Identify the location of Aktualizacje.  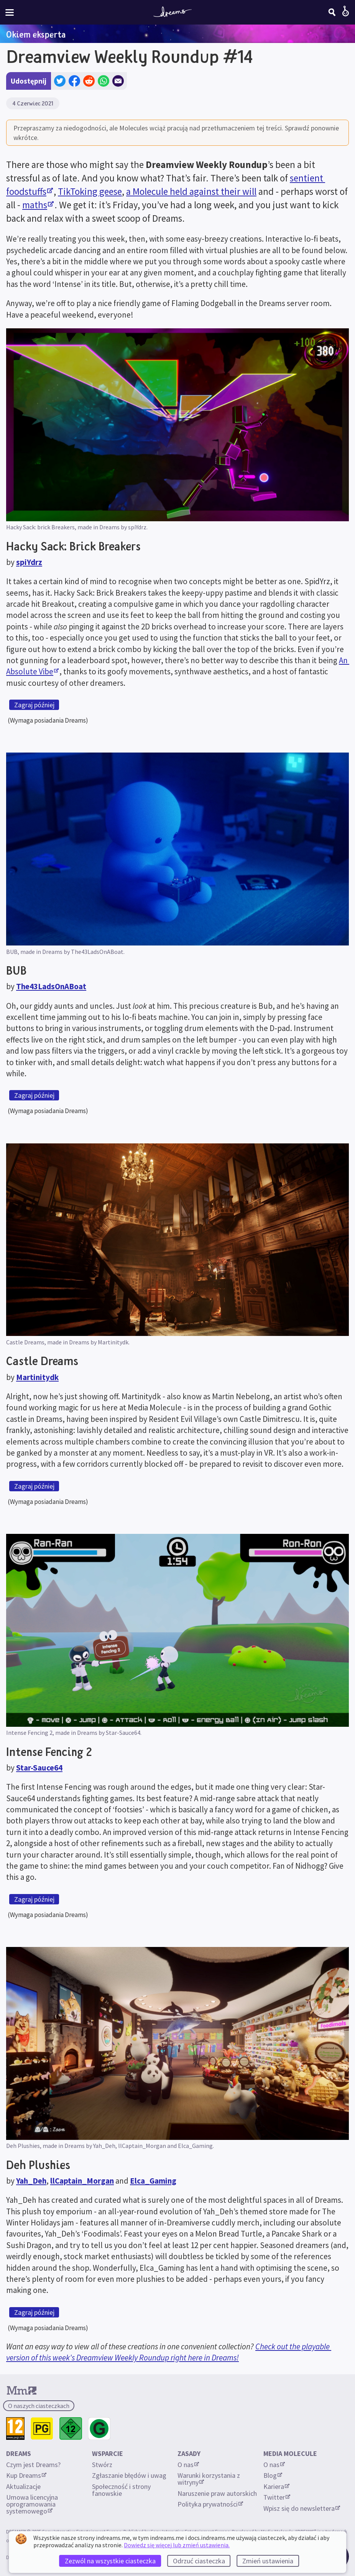
(24, 2486).